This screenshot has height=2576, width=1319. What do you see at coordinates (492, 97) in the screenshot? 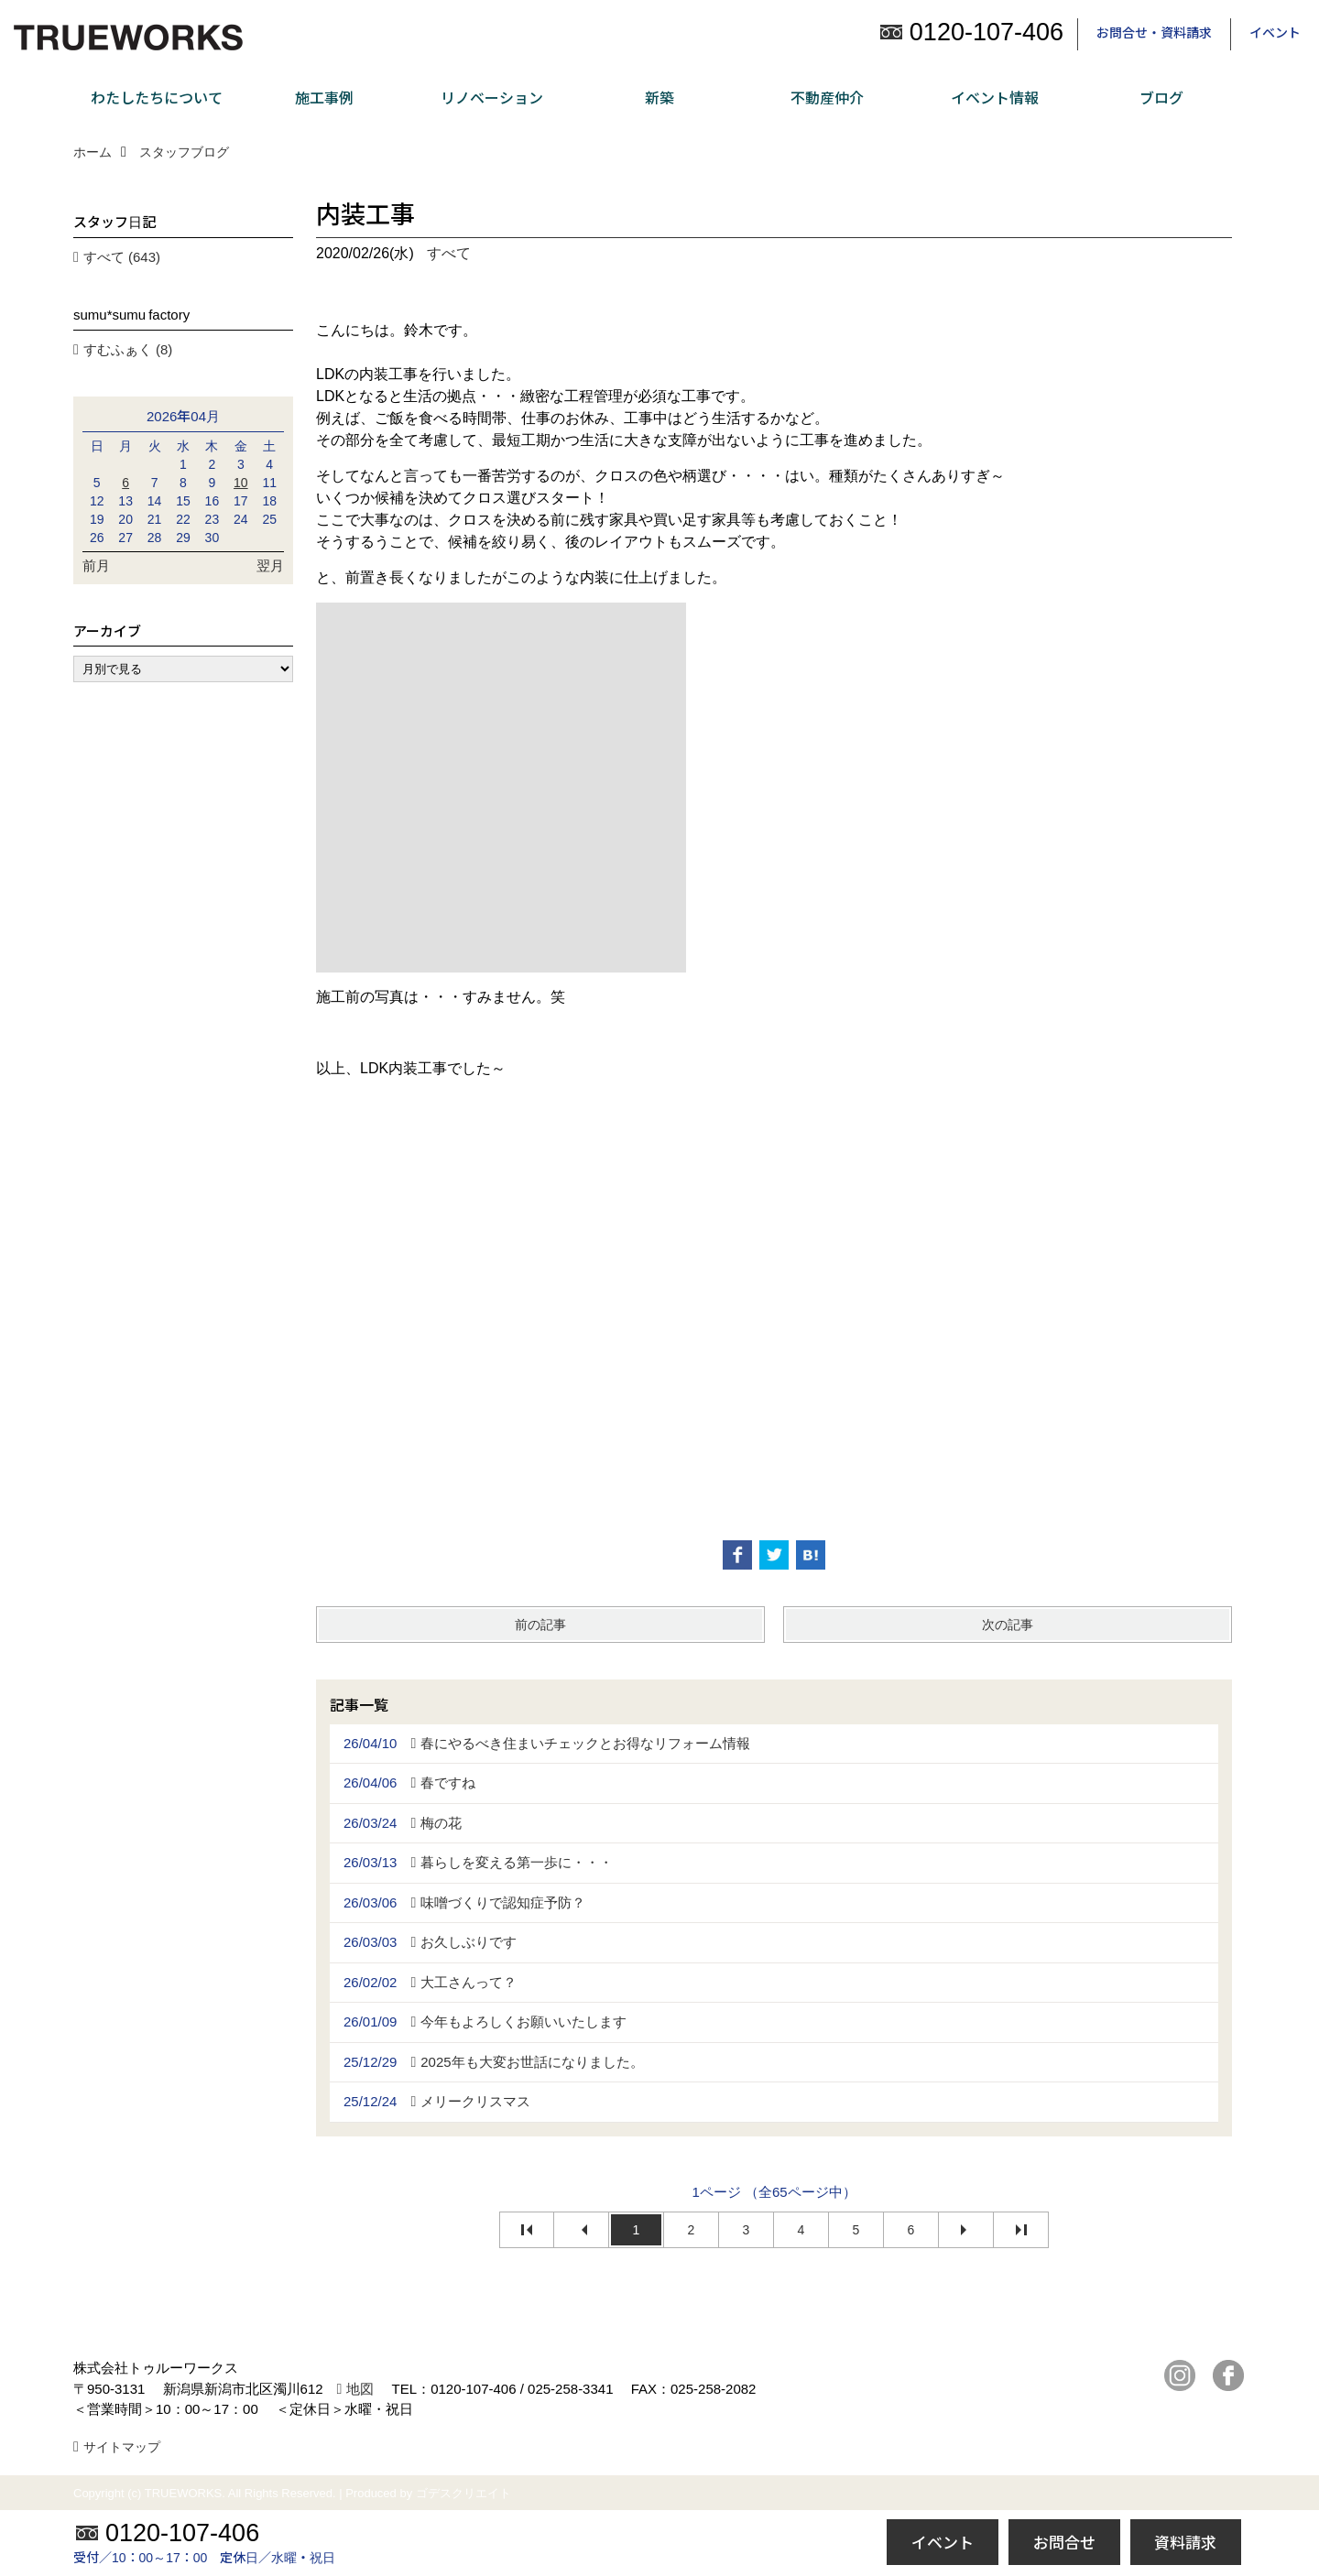
I see `リノベーション` at bounding box center [492, 97].